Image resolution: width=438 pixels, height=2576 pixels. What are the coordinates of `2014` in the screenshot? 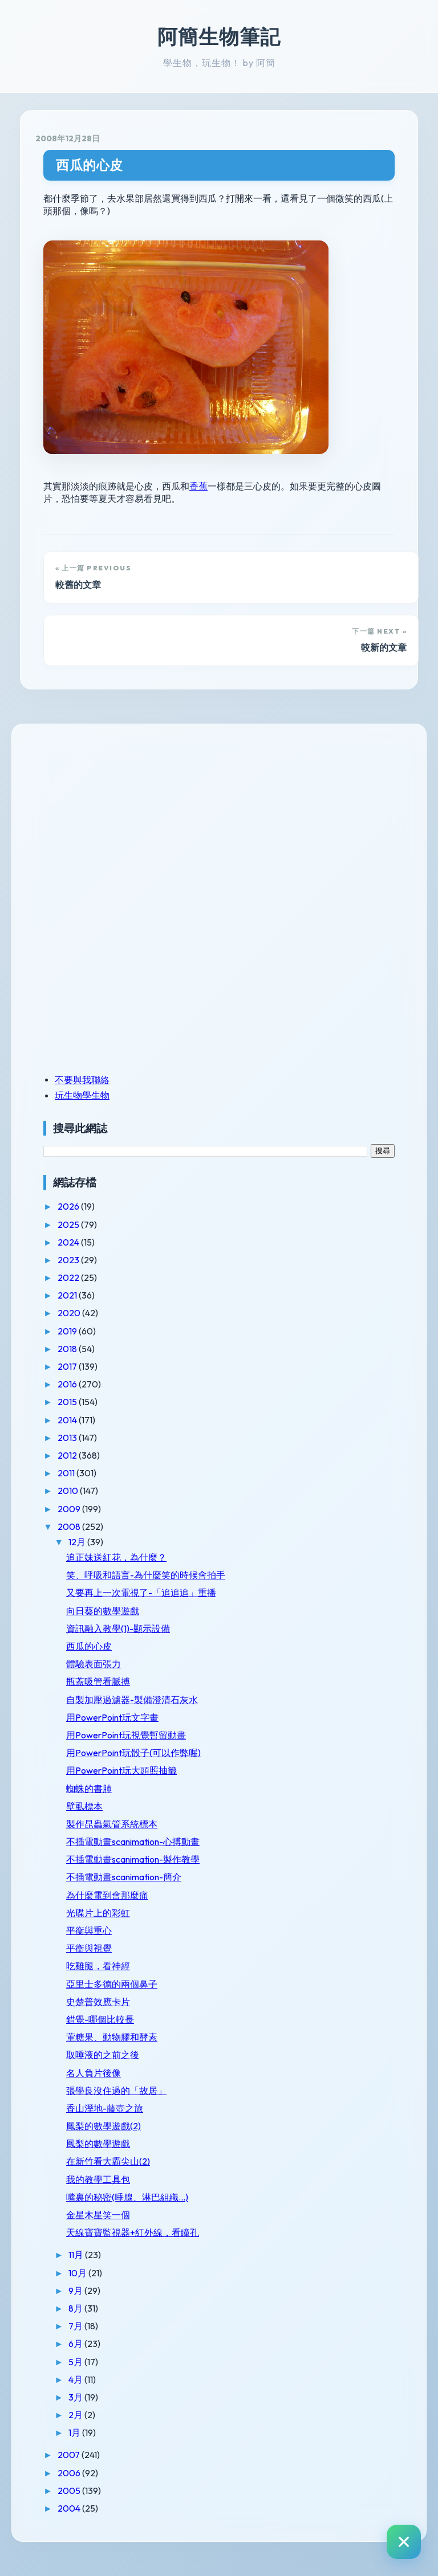 It's located at (68, 1420).